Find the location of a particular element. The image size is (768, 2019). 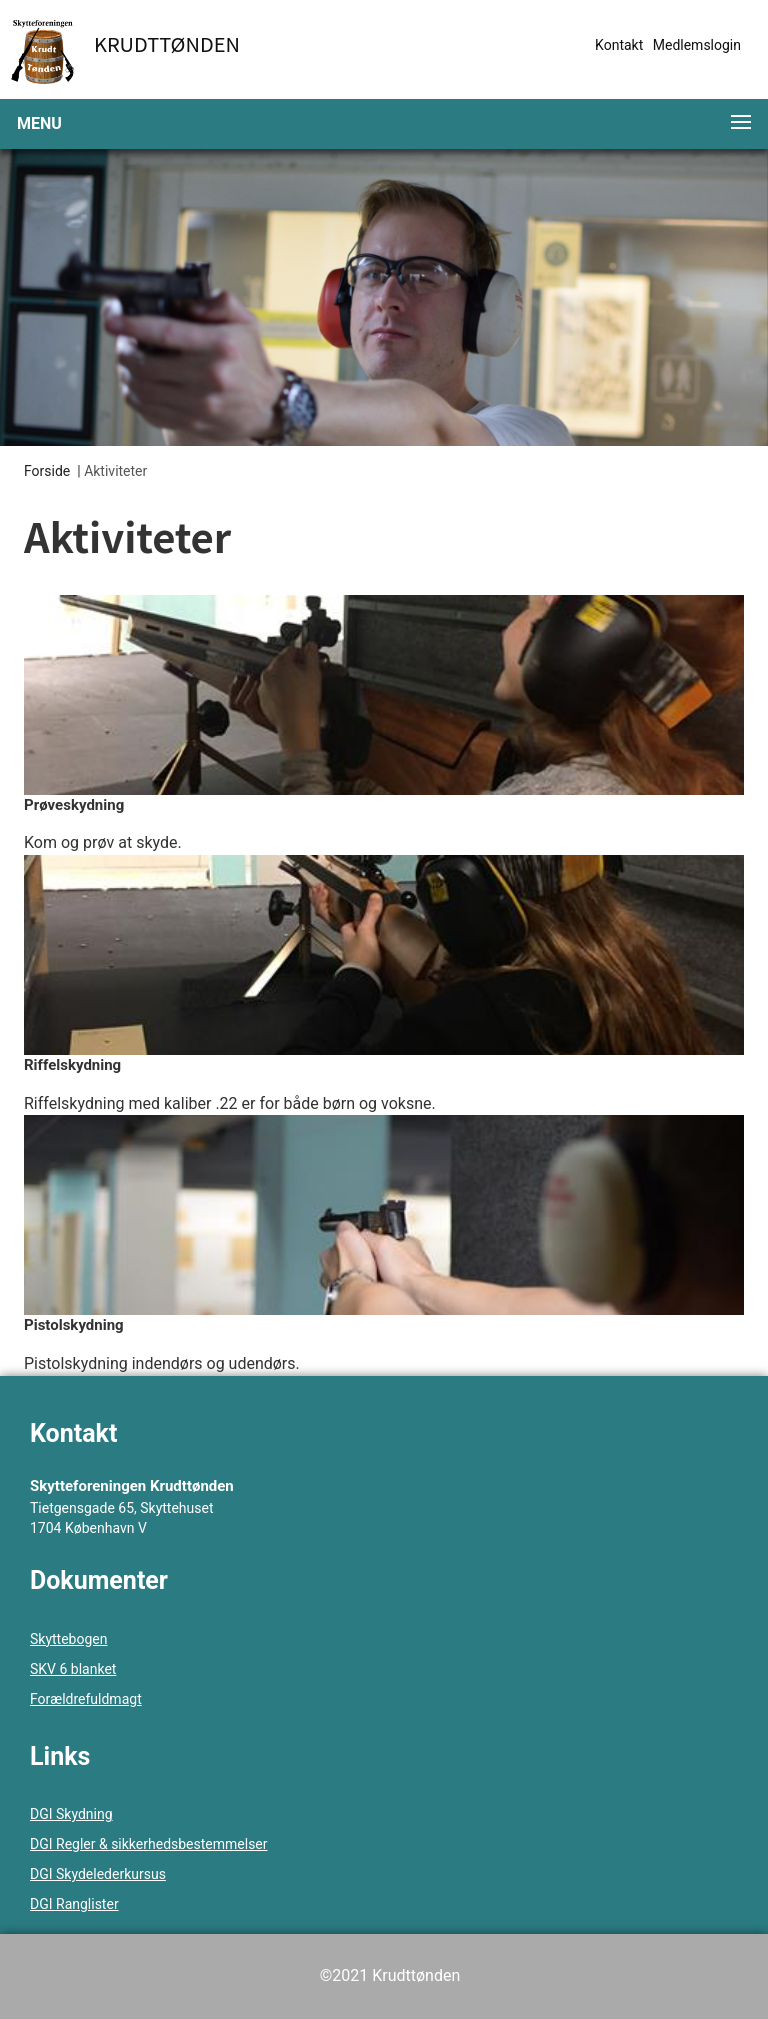

Skyttebogen is located at coordinates (68, 1639).